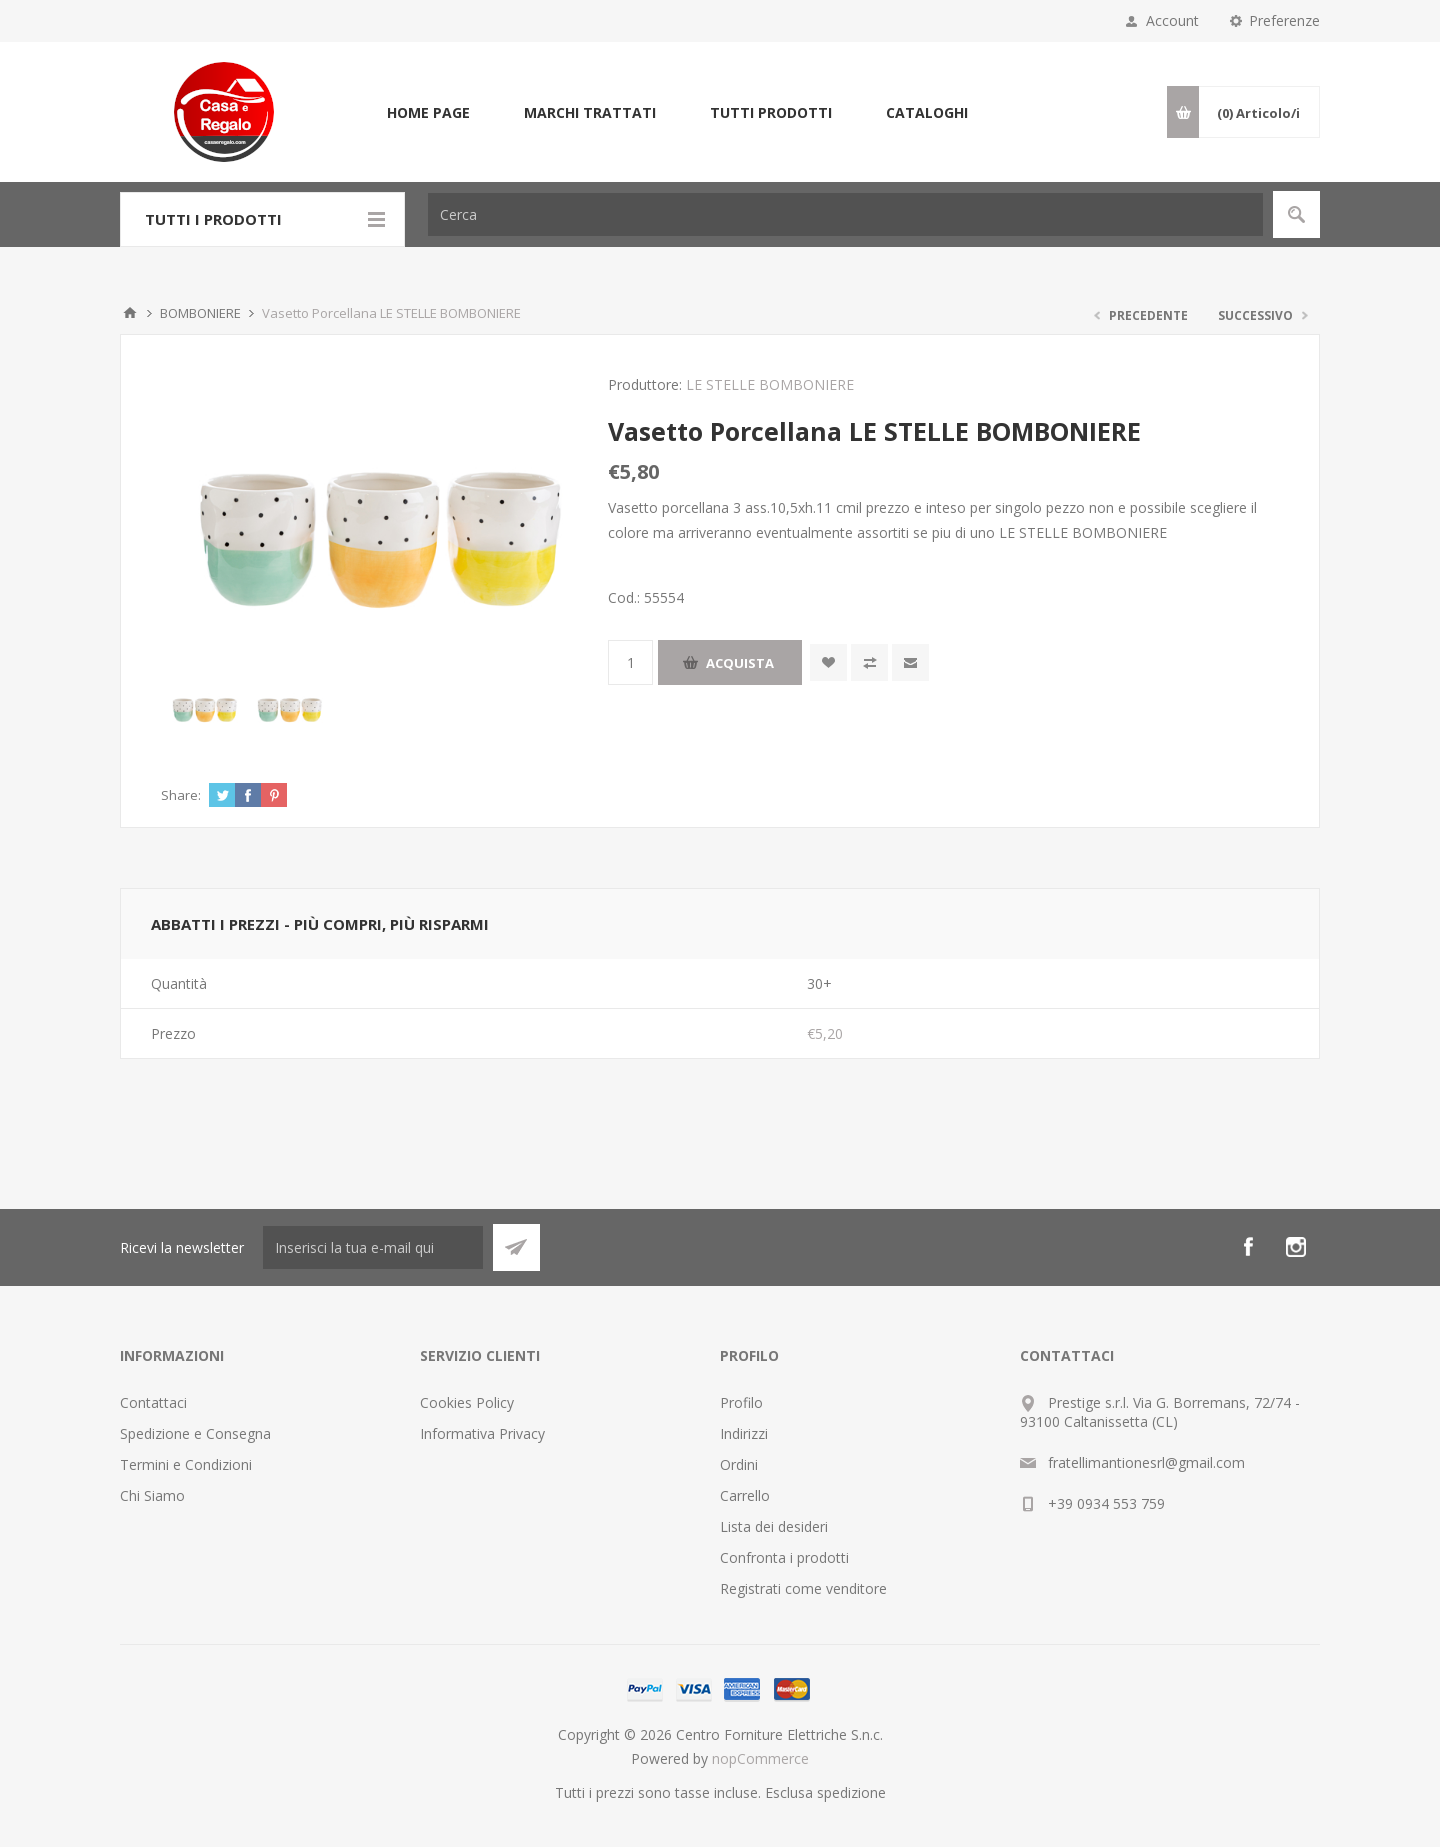 Image resolution: width=1440 pixels, height=1847 pixels. What do you see at coordinates (910, 662) in the screenshot?
I see `Invia ad un amico` at bounding box center [910, 662].